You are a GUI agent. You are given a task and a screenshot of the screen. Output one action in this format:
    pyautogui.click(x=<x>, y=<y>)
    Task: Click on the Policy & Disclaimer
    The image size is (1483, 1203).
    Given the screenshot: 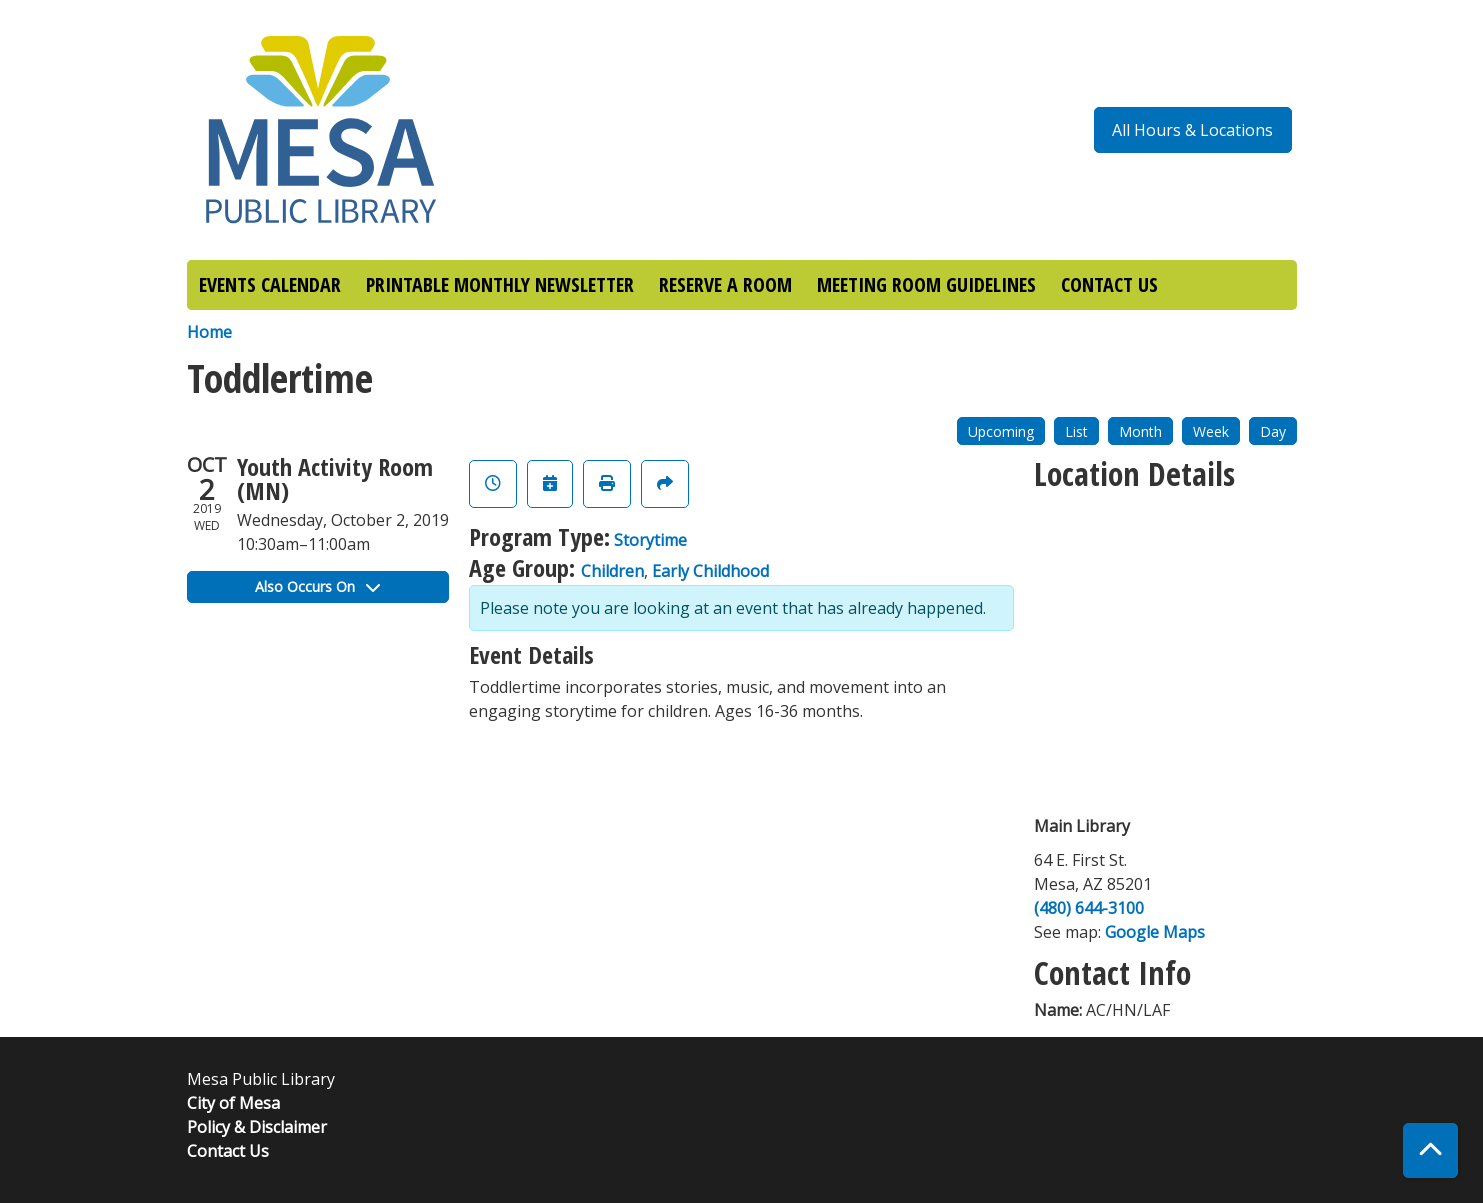 What is the action you would take?
    pyautogui.click(x=257, y=1127)
    